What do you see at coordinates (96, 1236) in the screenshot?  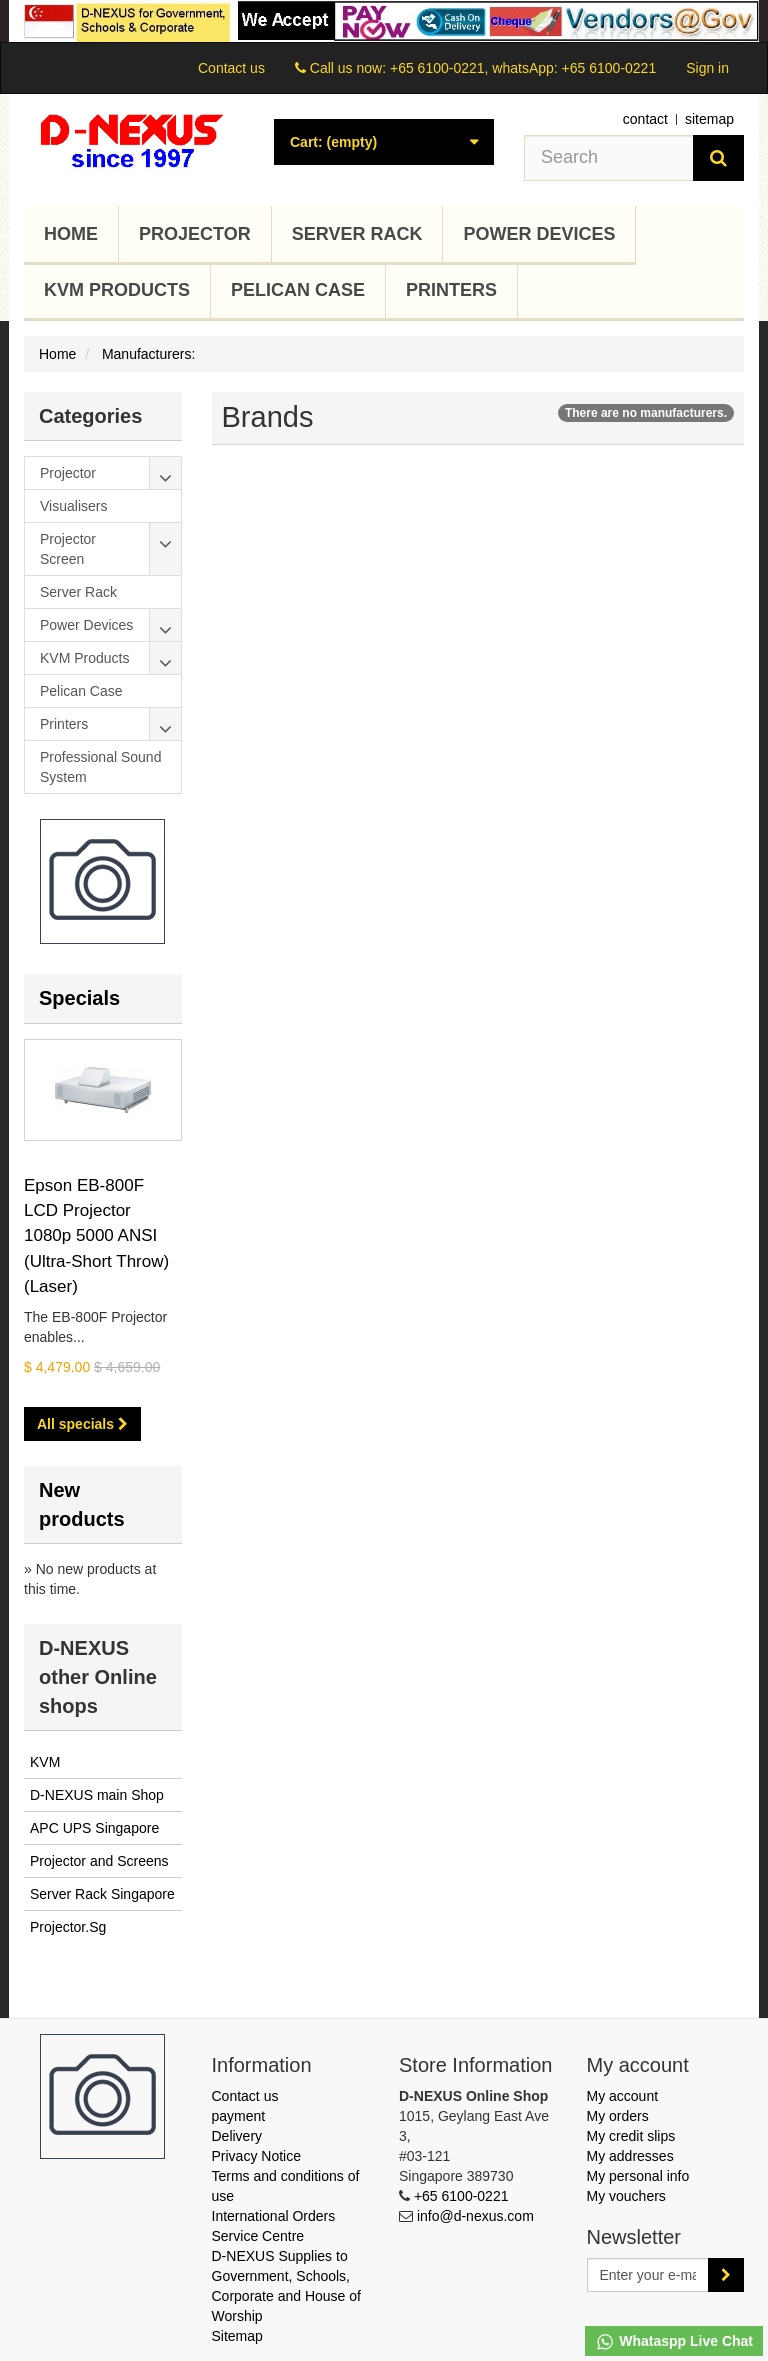 I see `Epson EB-800F LCD Projector 1080p 5000 ANSI (Ultra-Short Throw) (Laser)` at bounding box center [96, 1236].